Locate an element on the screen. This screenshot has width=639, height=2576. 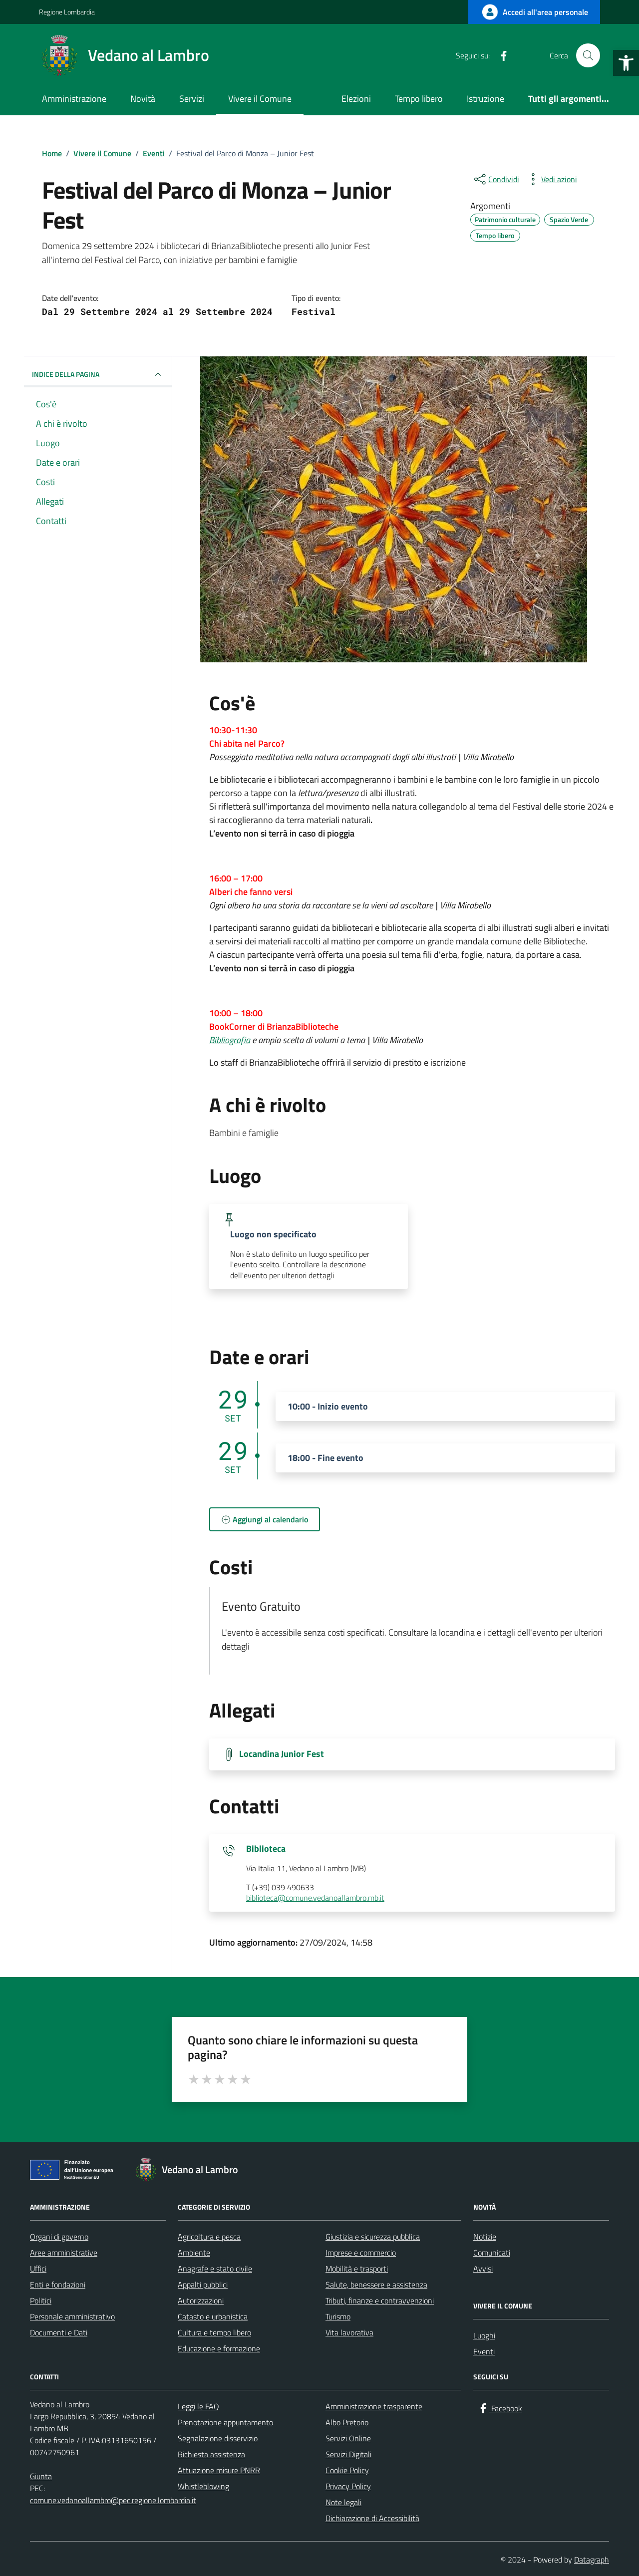
Comunicati is located at coordinates (491, 2253).